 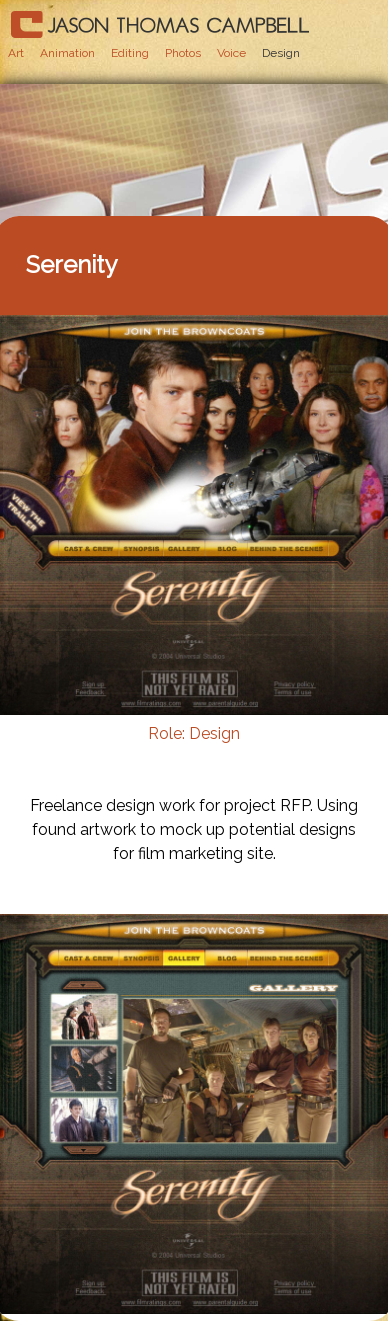 What do you see at coordinates (183, 53) in the screenshot?
I see `Photos` at bounding box center [183, 53].